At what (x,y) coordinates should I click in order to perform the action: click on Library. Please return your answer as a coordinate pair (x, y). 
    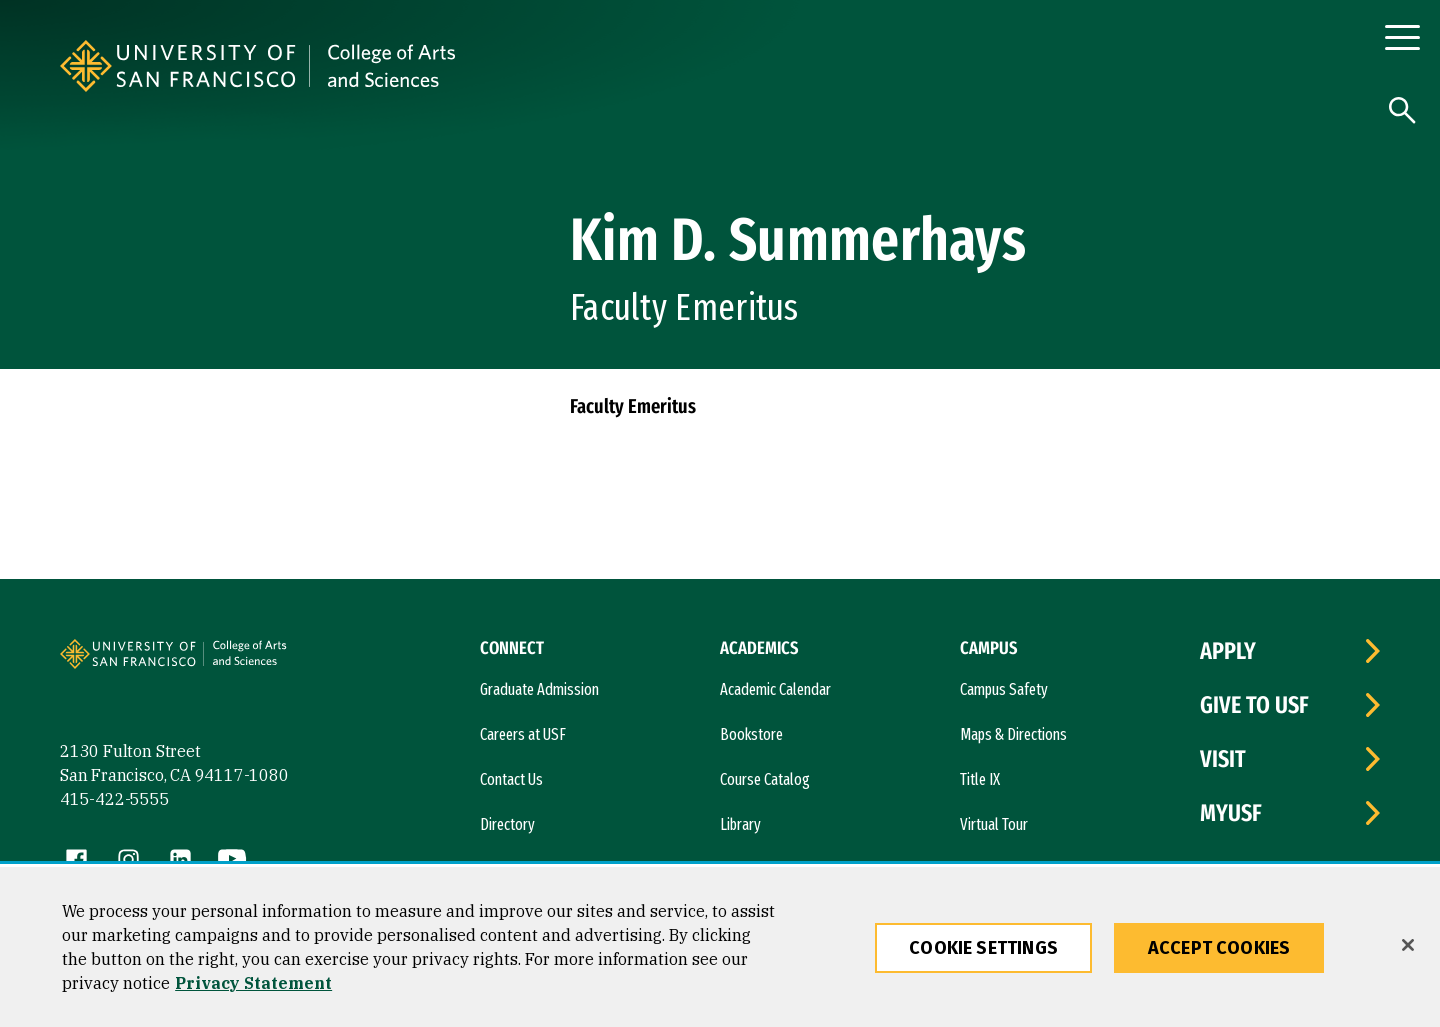
    Looking at the image, I should click on (740, 824).